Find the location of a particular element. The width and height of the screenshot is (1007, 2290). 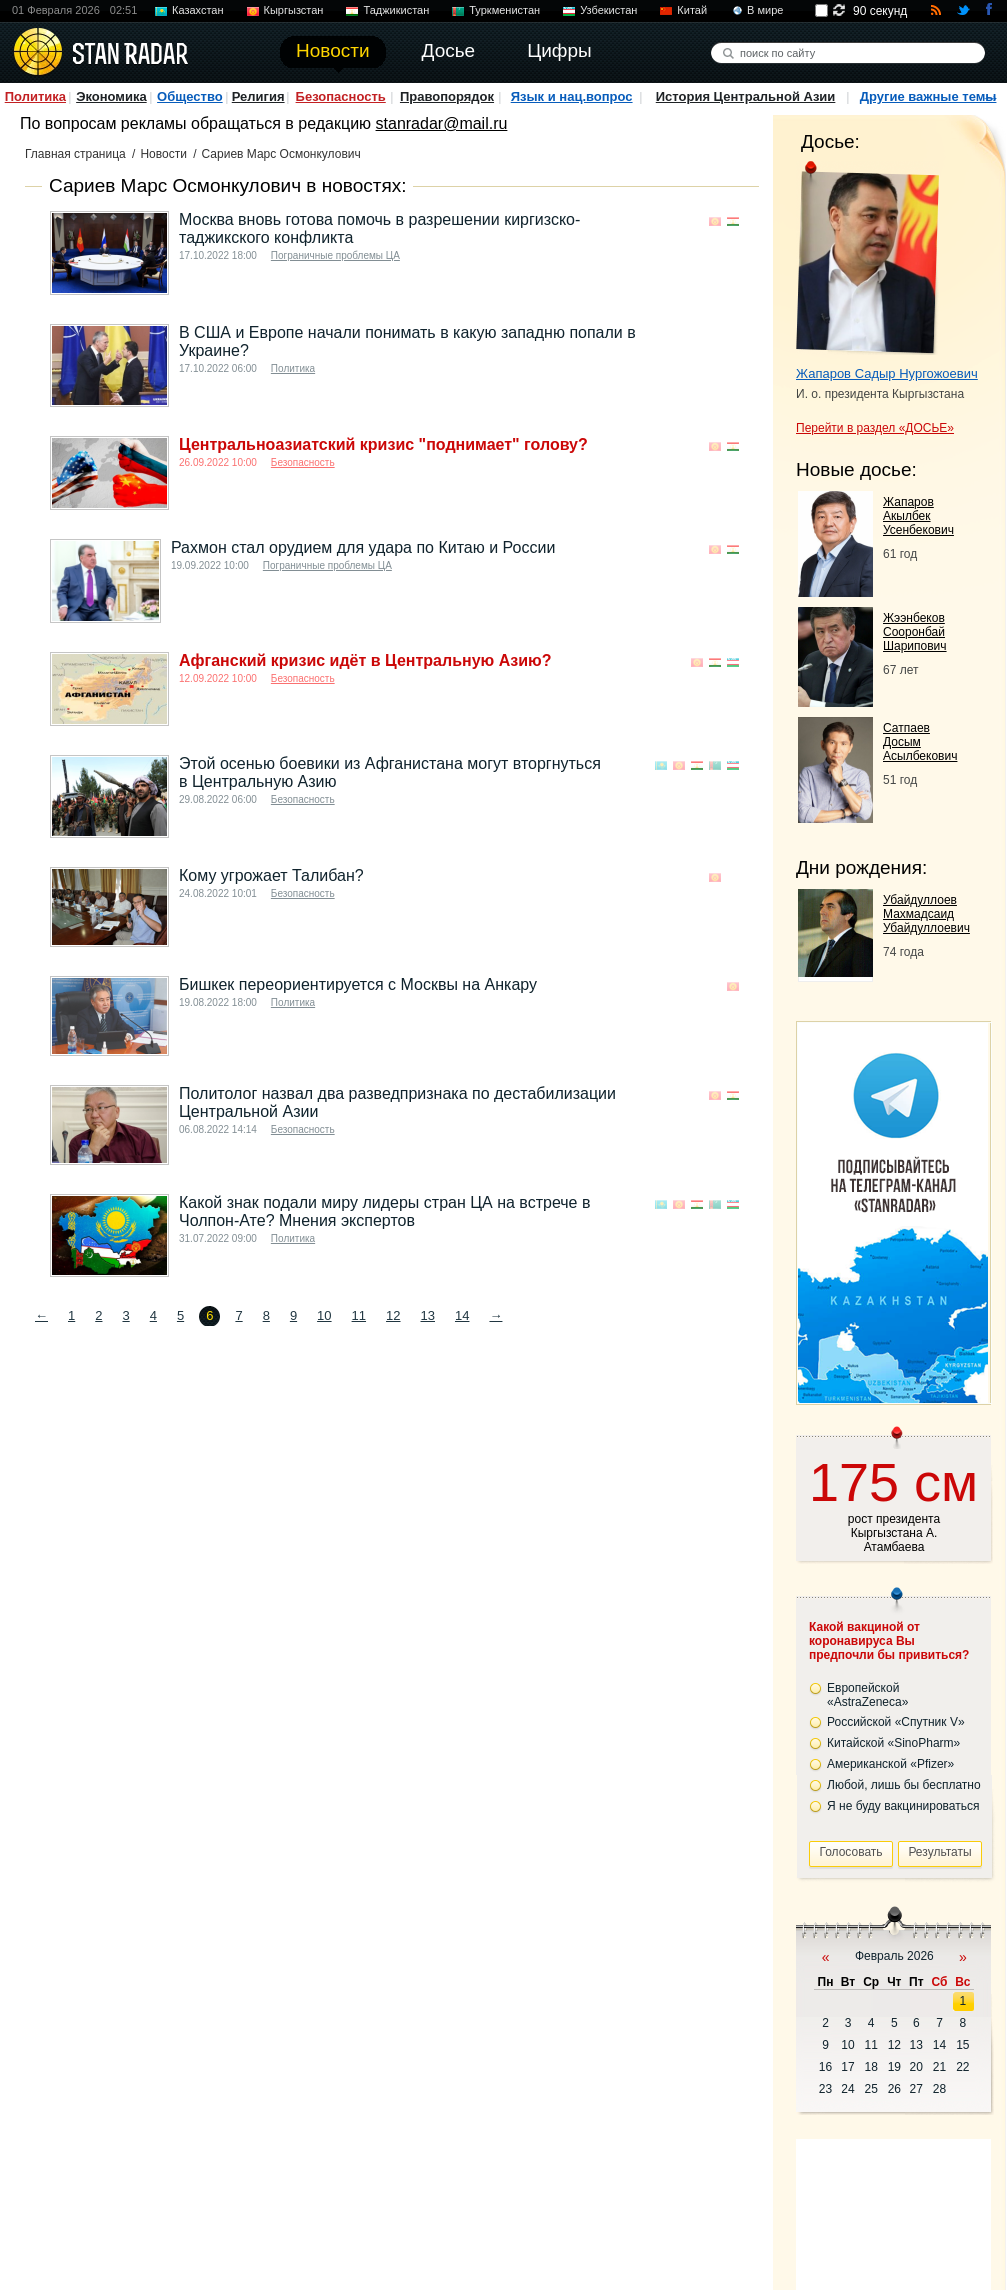

13 is located at coordinates (428, 1315).